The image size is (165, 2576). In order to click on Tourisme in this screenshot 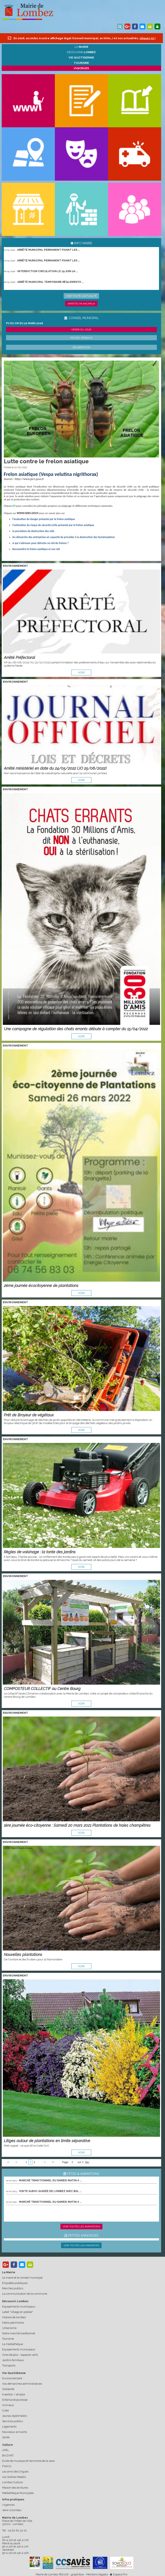, I will do `click(8, 2338)`.